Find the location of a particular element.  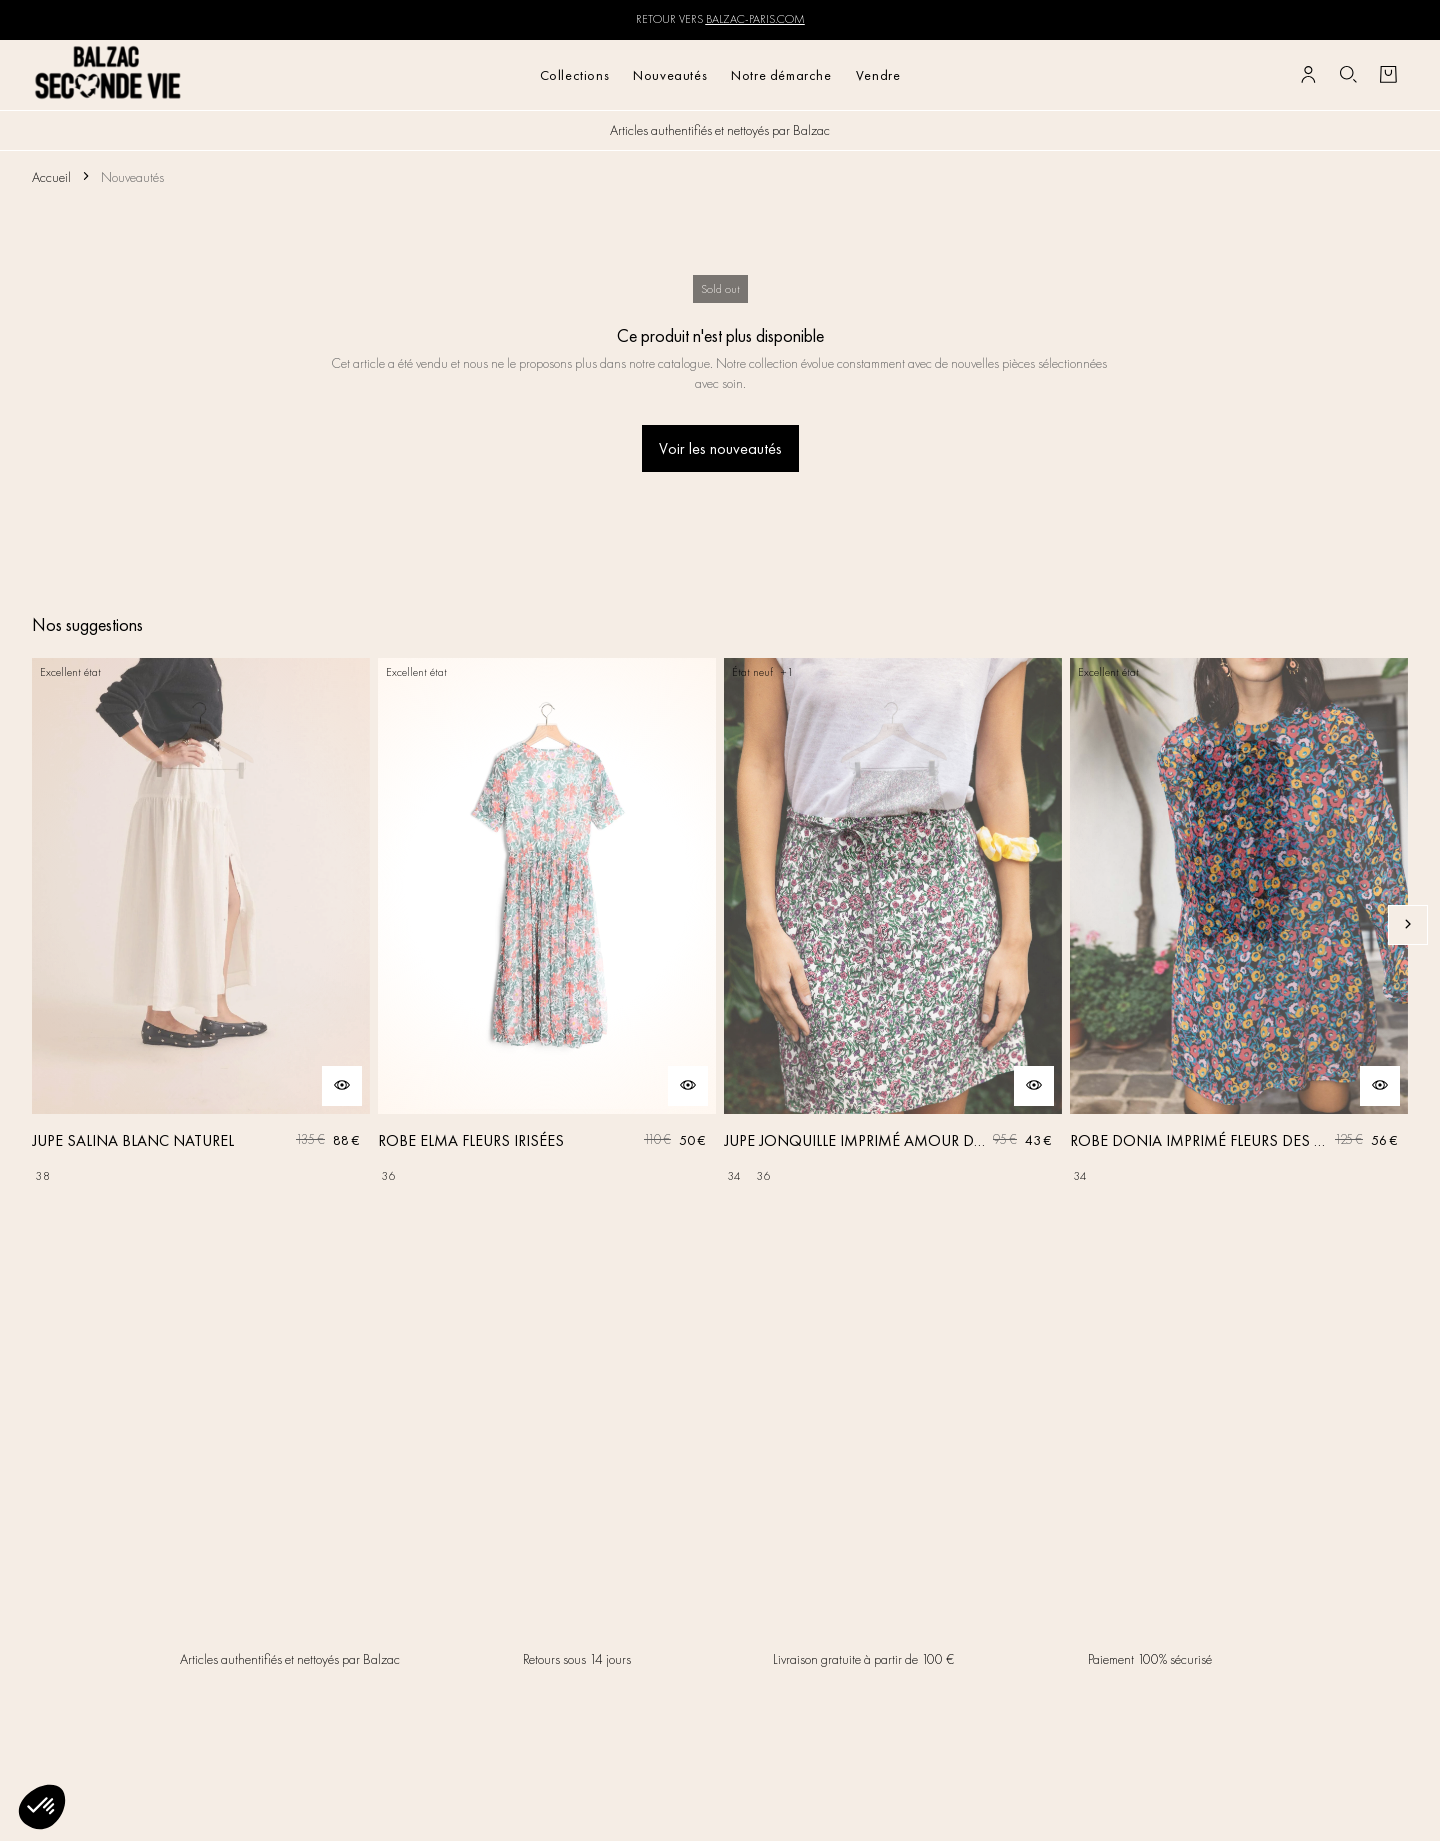

Notre démarche is located at coordinates (781, 75).